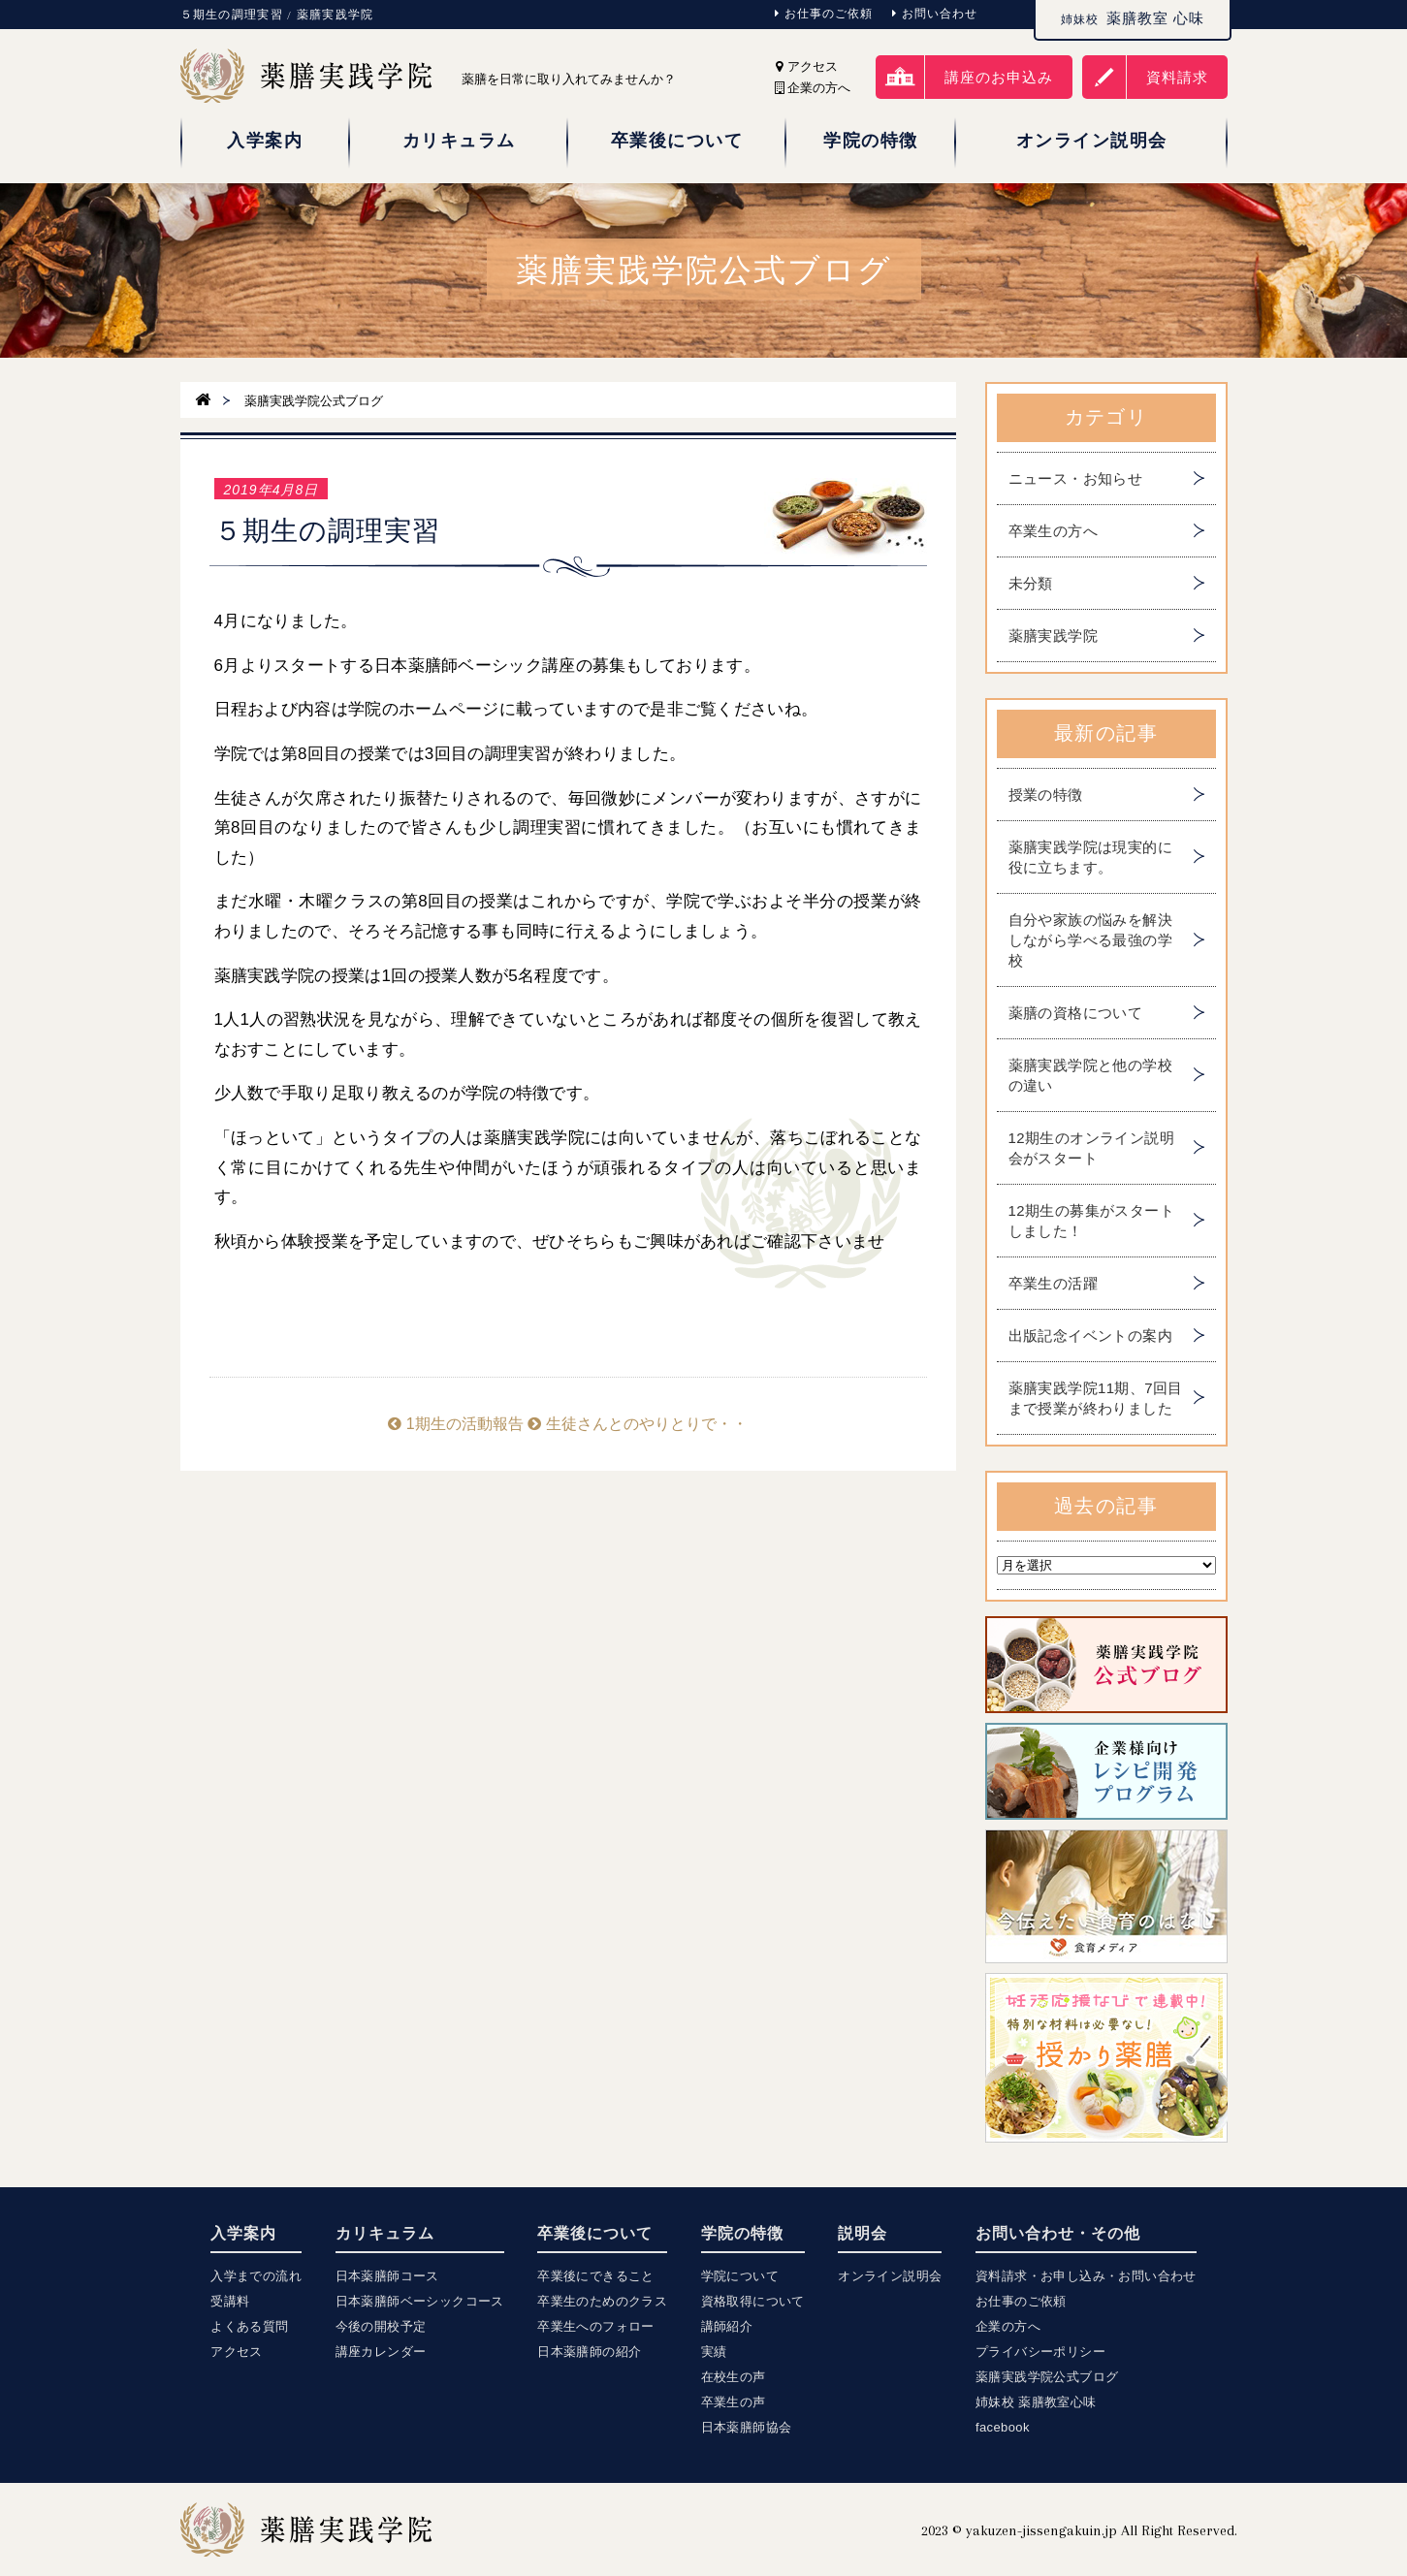 The height and width of the screenshot is (2576, 1407). Describe the element at coordinates (824, 13) in the screenshot. I see `お仕事のご依頼` at that location.